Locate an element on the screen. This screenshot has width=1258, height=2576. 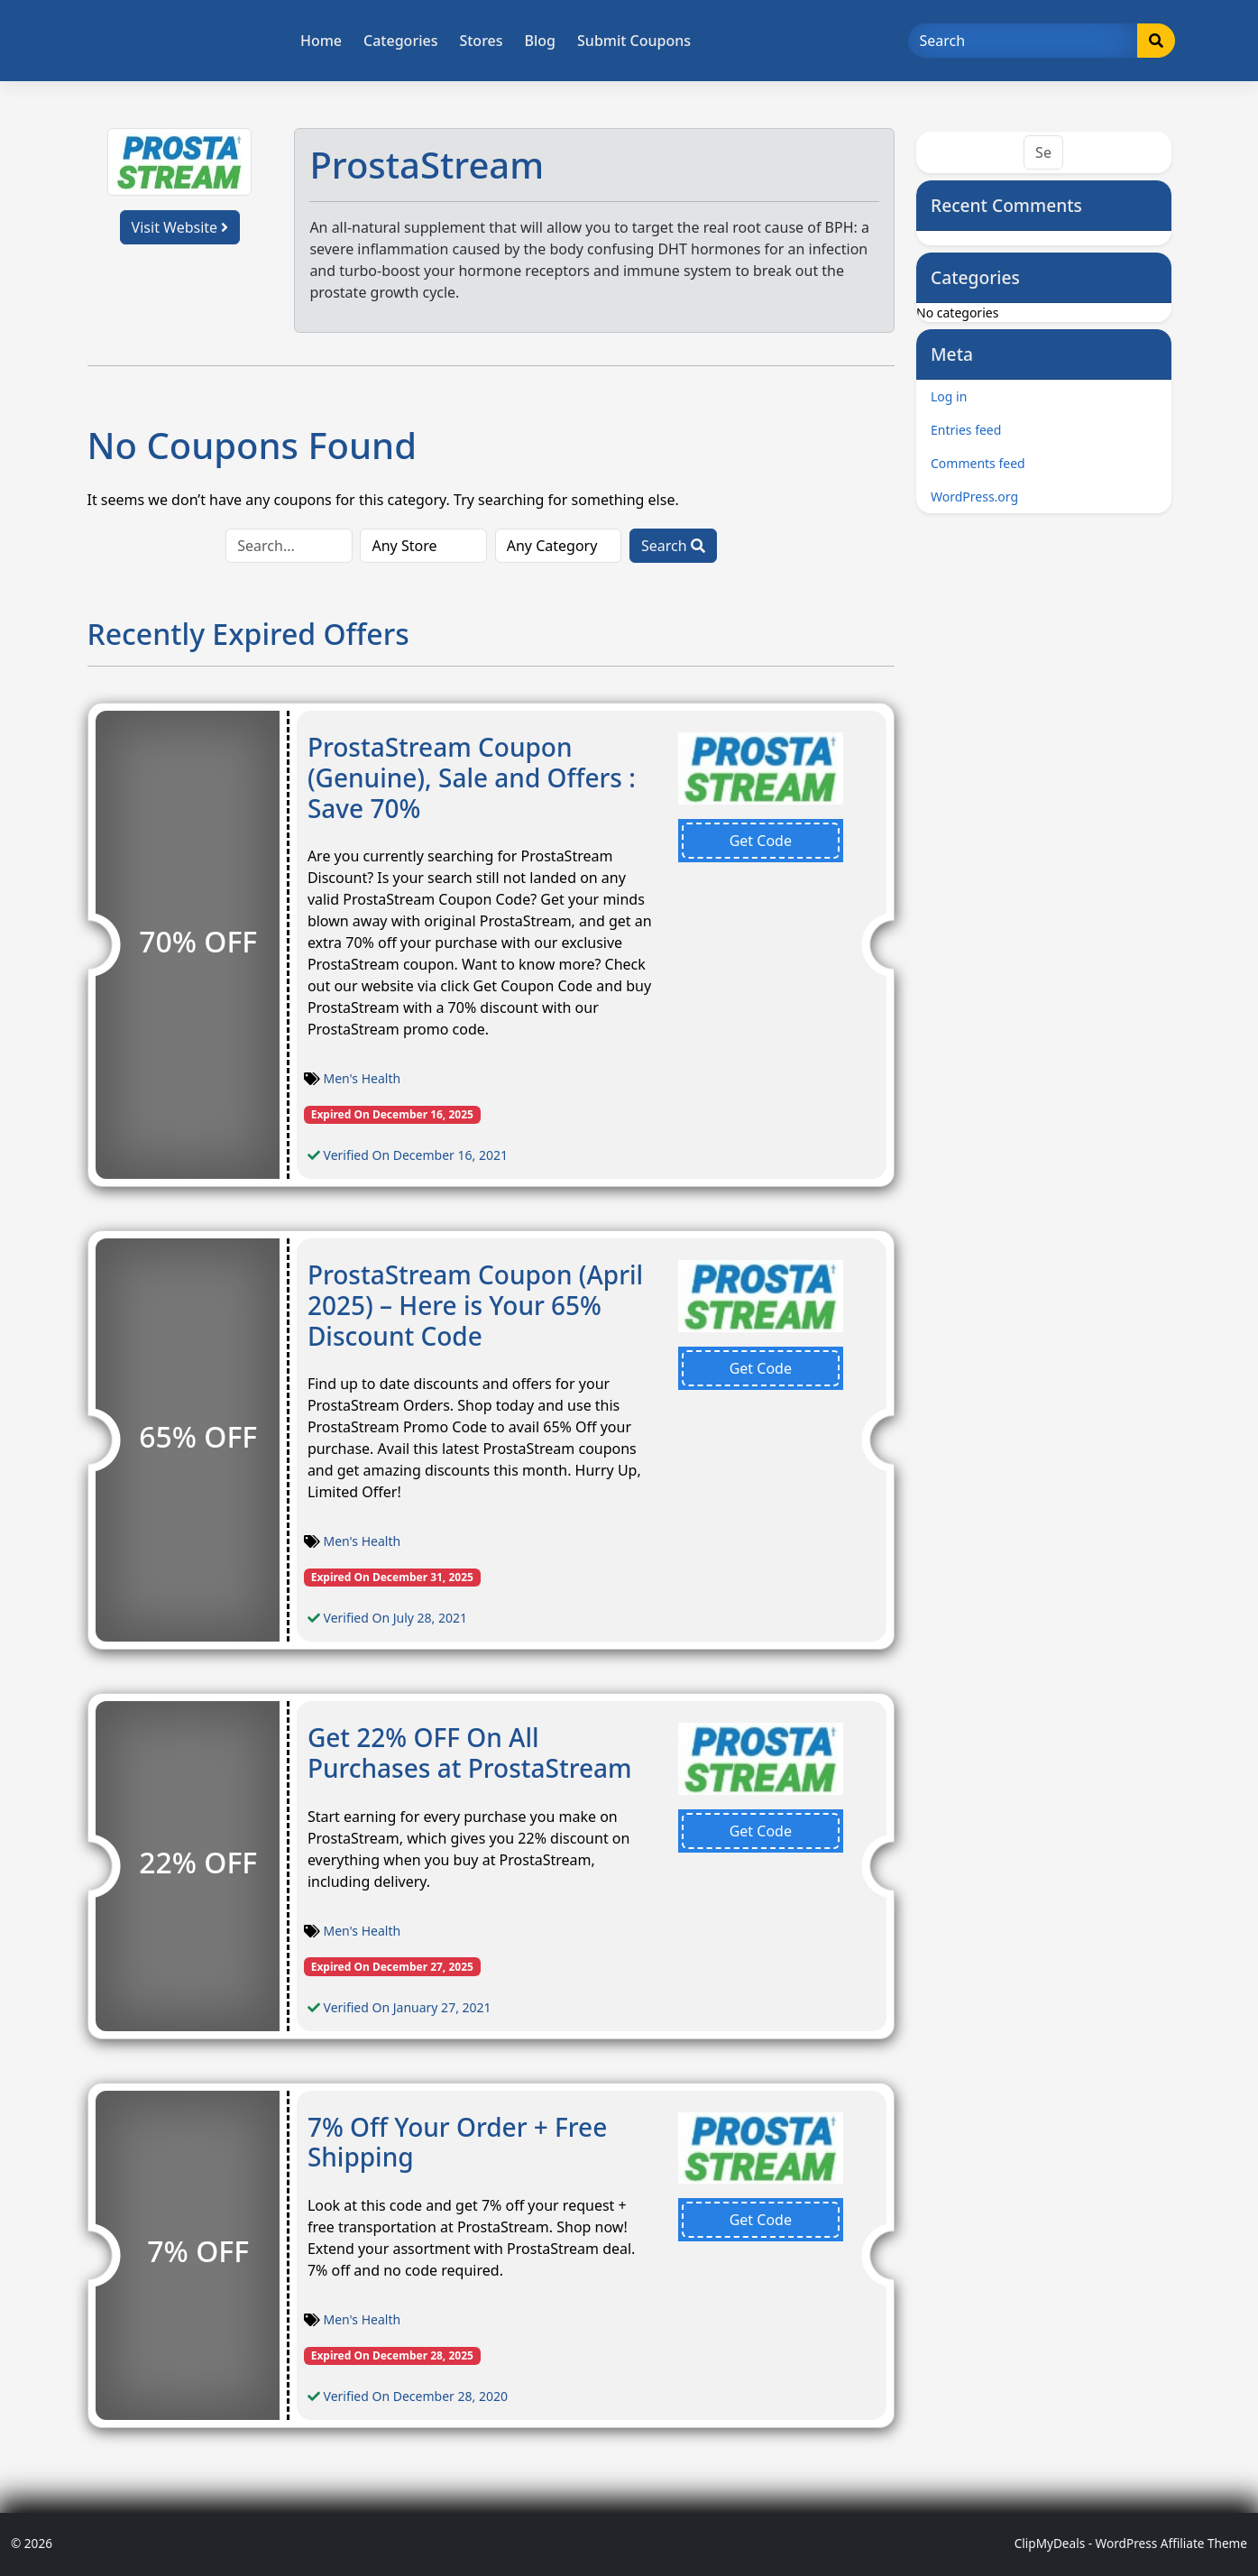
Log in is located at coordinates (949, 396).